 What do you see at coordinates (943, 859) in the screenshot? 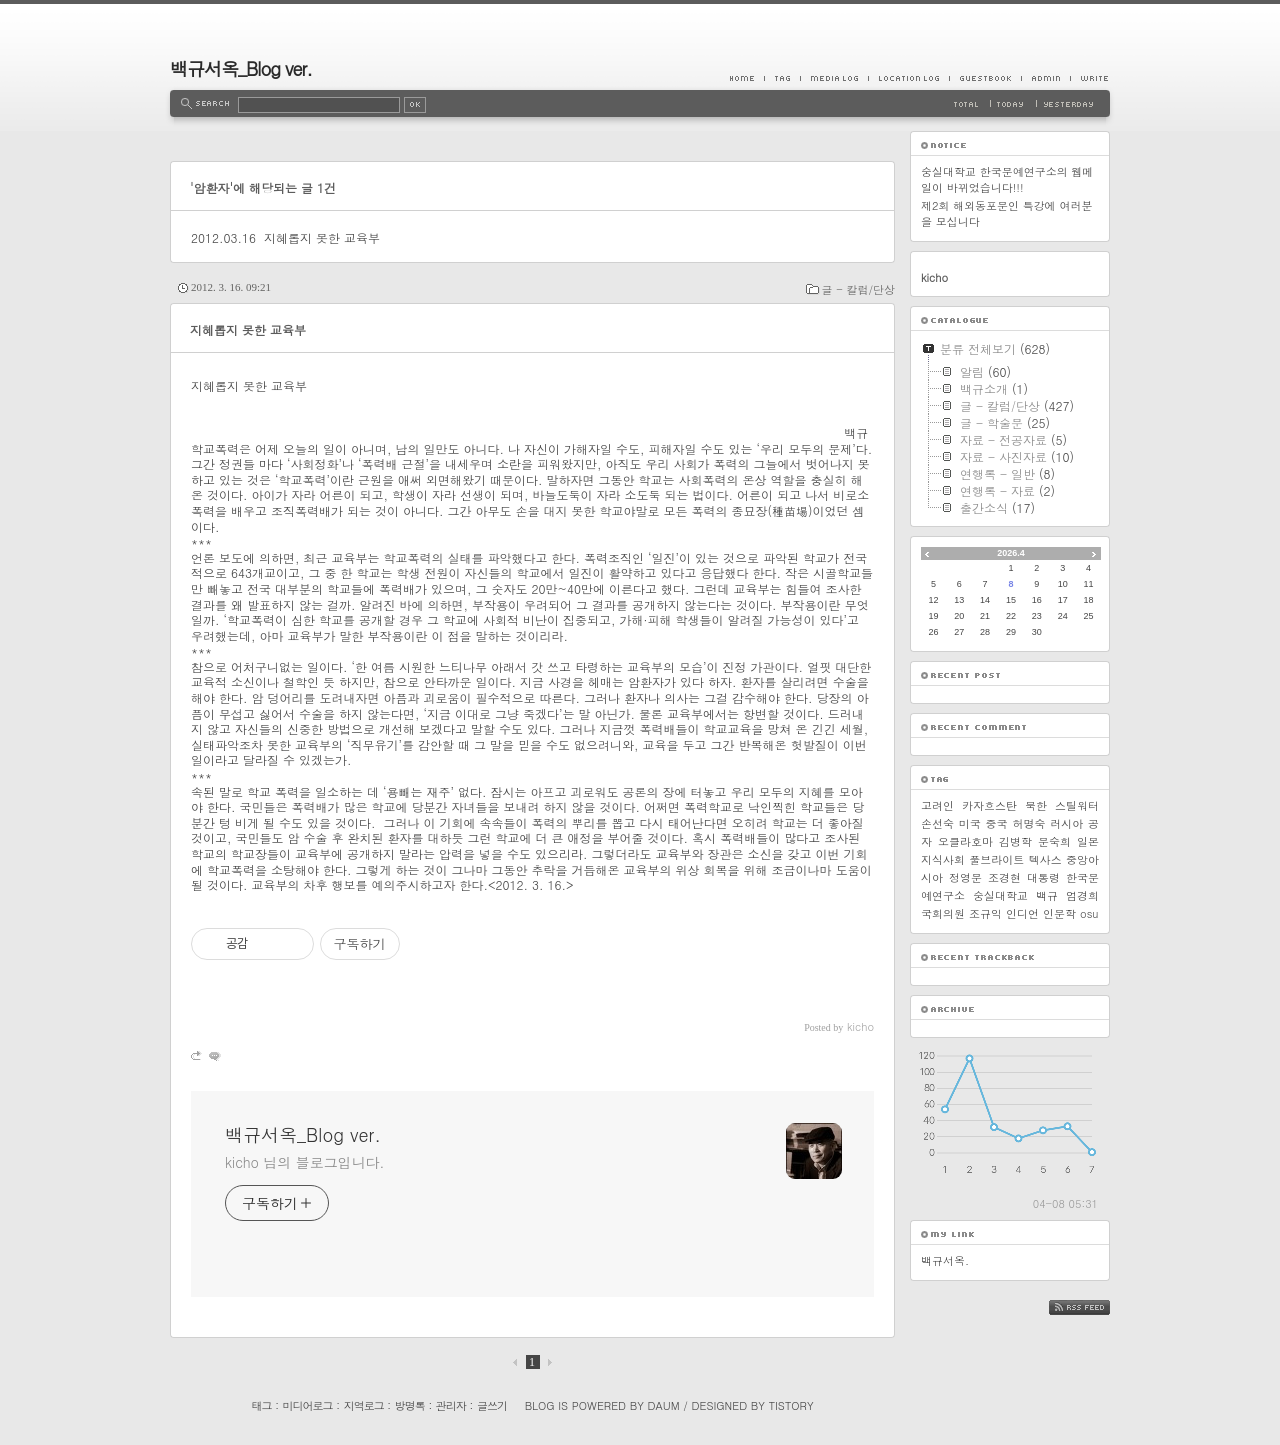
I see `지식사회` at bounding box center [943, 859].